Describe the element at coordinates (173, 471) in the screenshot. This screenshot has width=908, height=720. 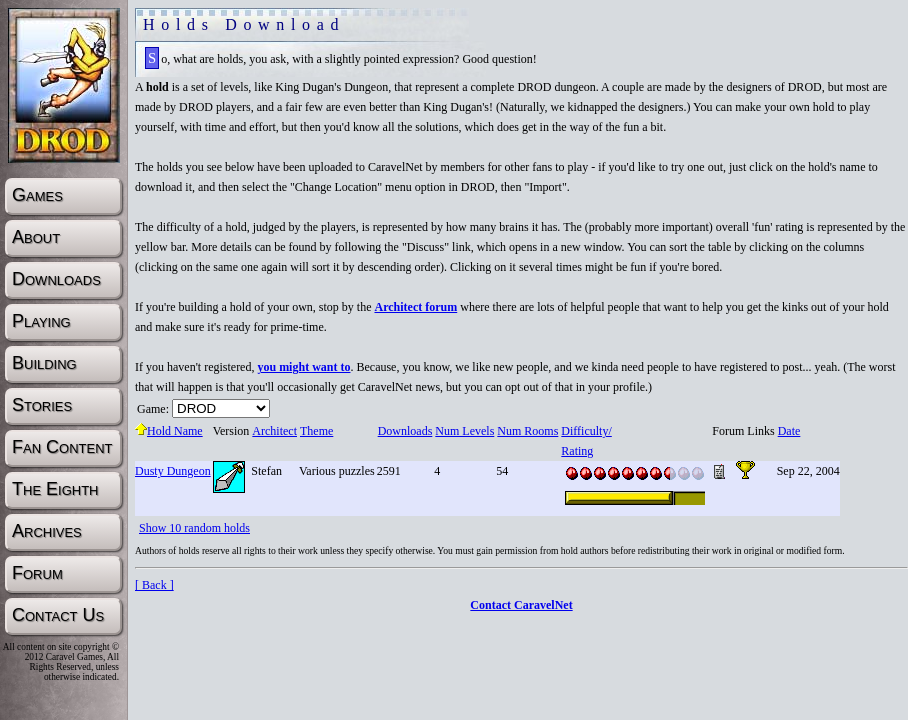
I see `Dusty Dungeon` at that location.